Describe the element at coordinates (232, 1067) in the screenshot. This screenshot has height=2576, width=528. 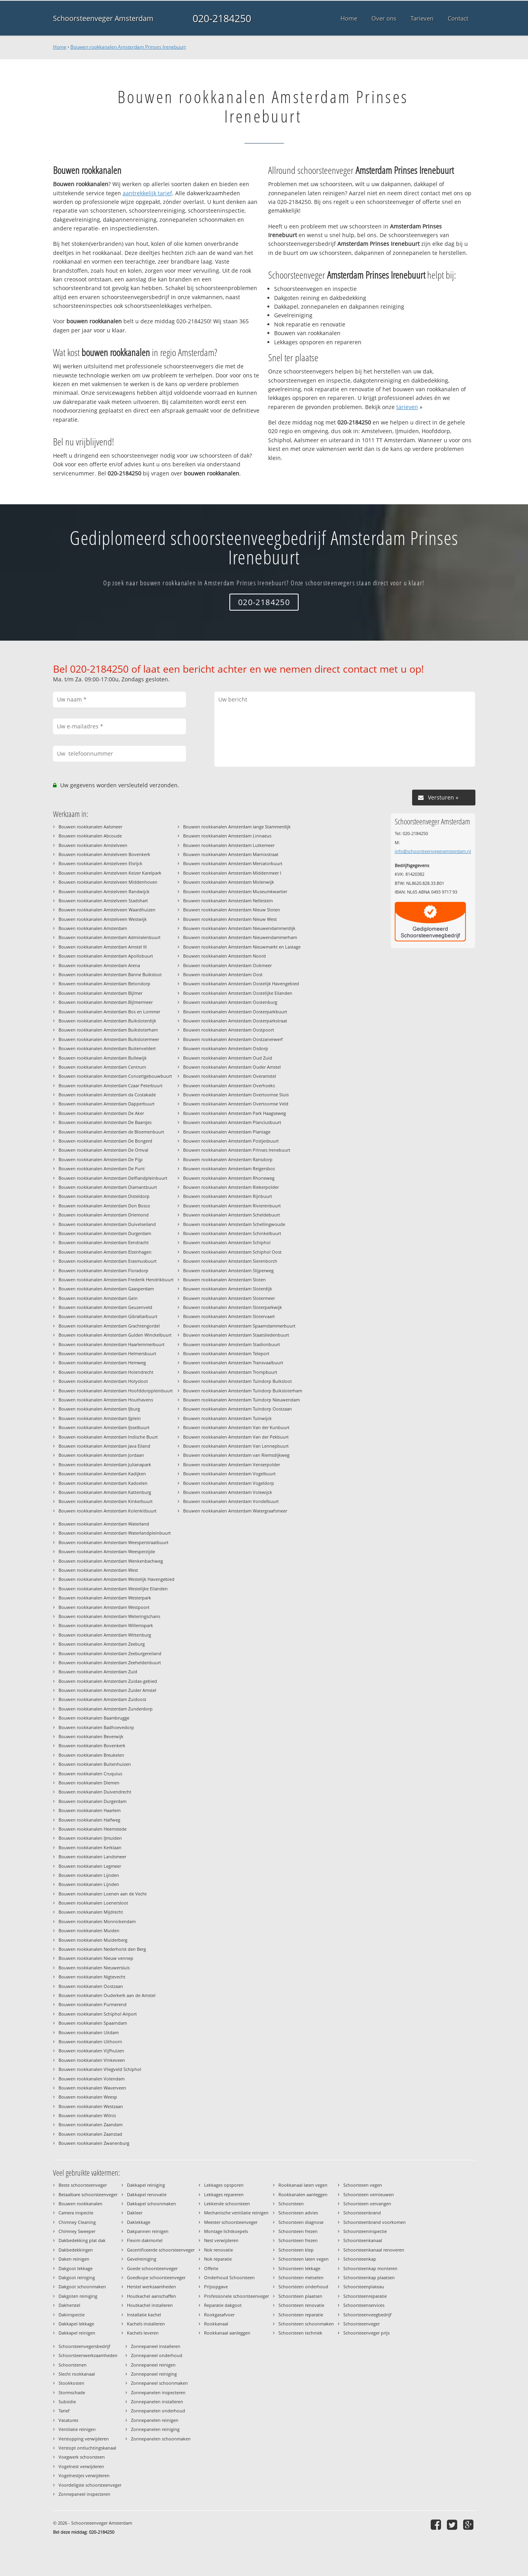
I see `Bouwen rookkanalen Amsterdam Ouder Amstel` at that location.